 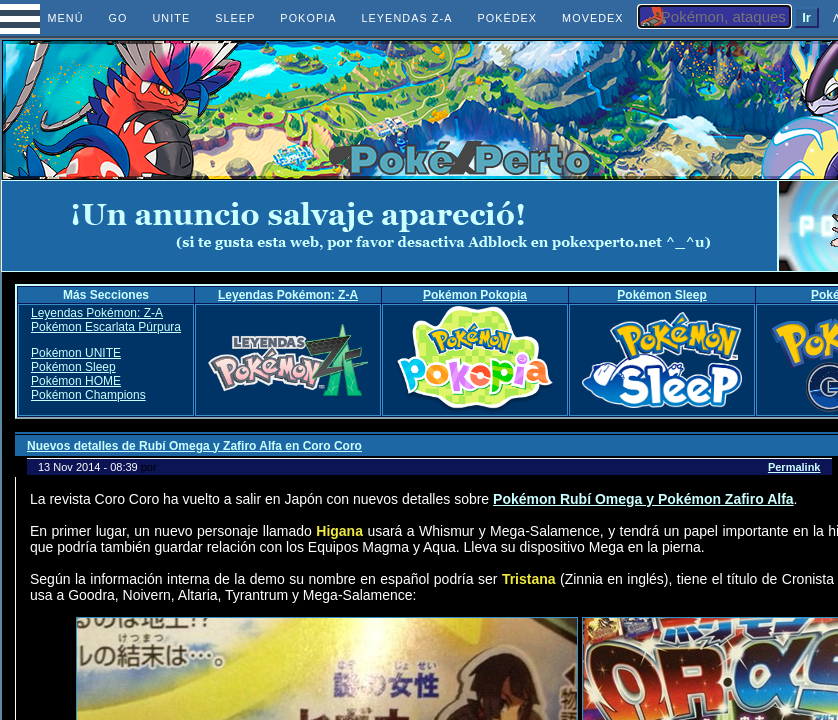 I want to click on Pokémon Escarlata Púrpura, so click(x=106, y=327).